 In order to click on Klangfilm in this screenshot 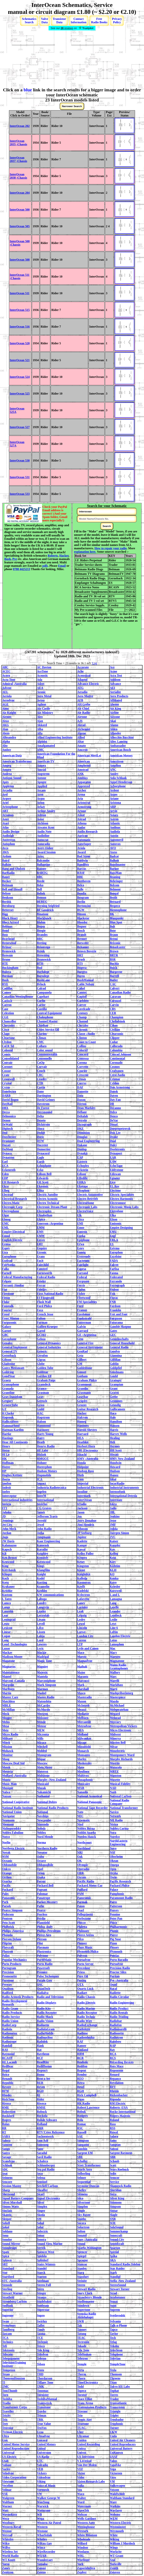, I will do `click(43, 1570)`.